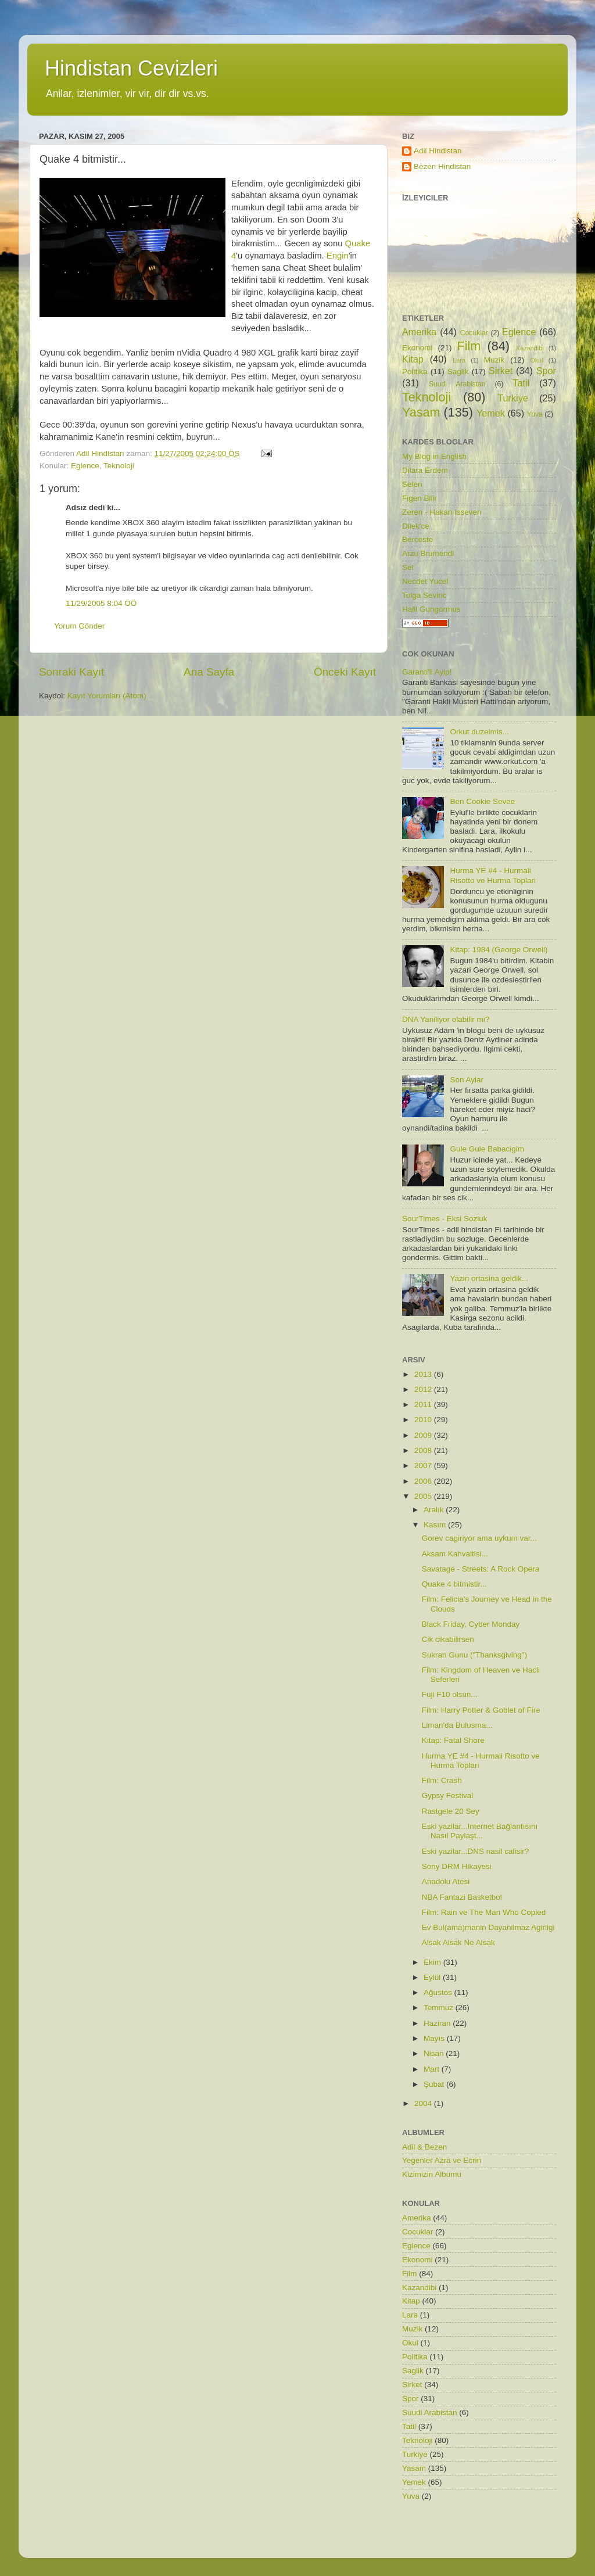 Image resolution: width=595 pixels, height=2576 pixels. I want to click on Arzu Brumendi, so click(428, 553).